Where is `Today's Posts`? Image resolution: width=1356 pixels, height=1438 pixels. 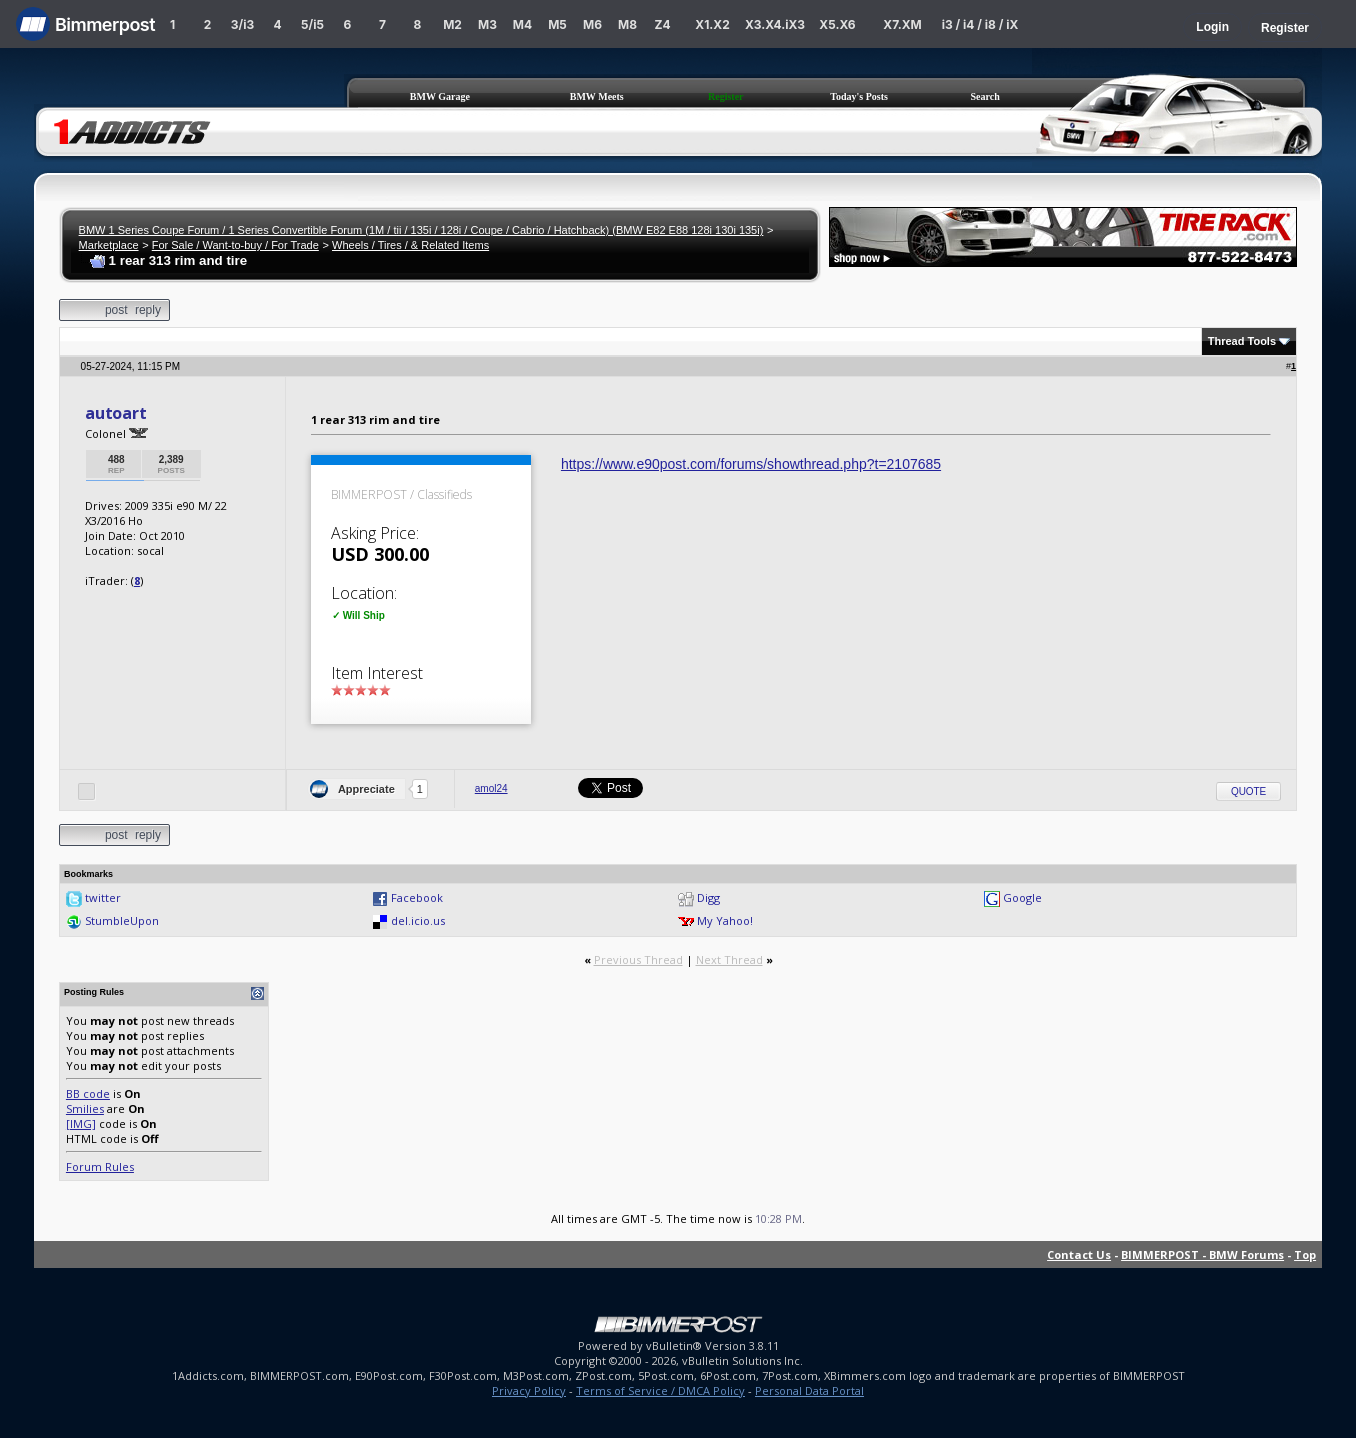
Today's Posts is located at coordinates (859, 96).